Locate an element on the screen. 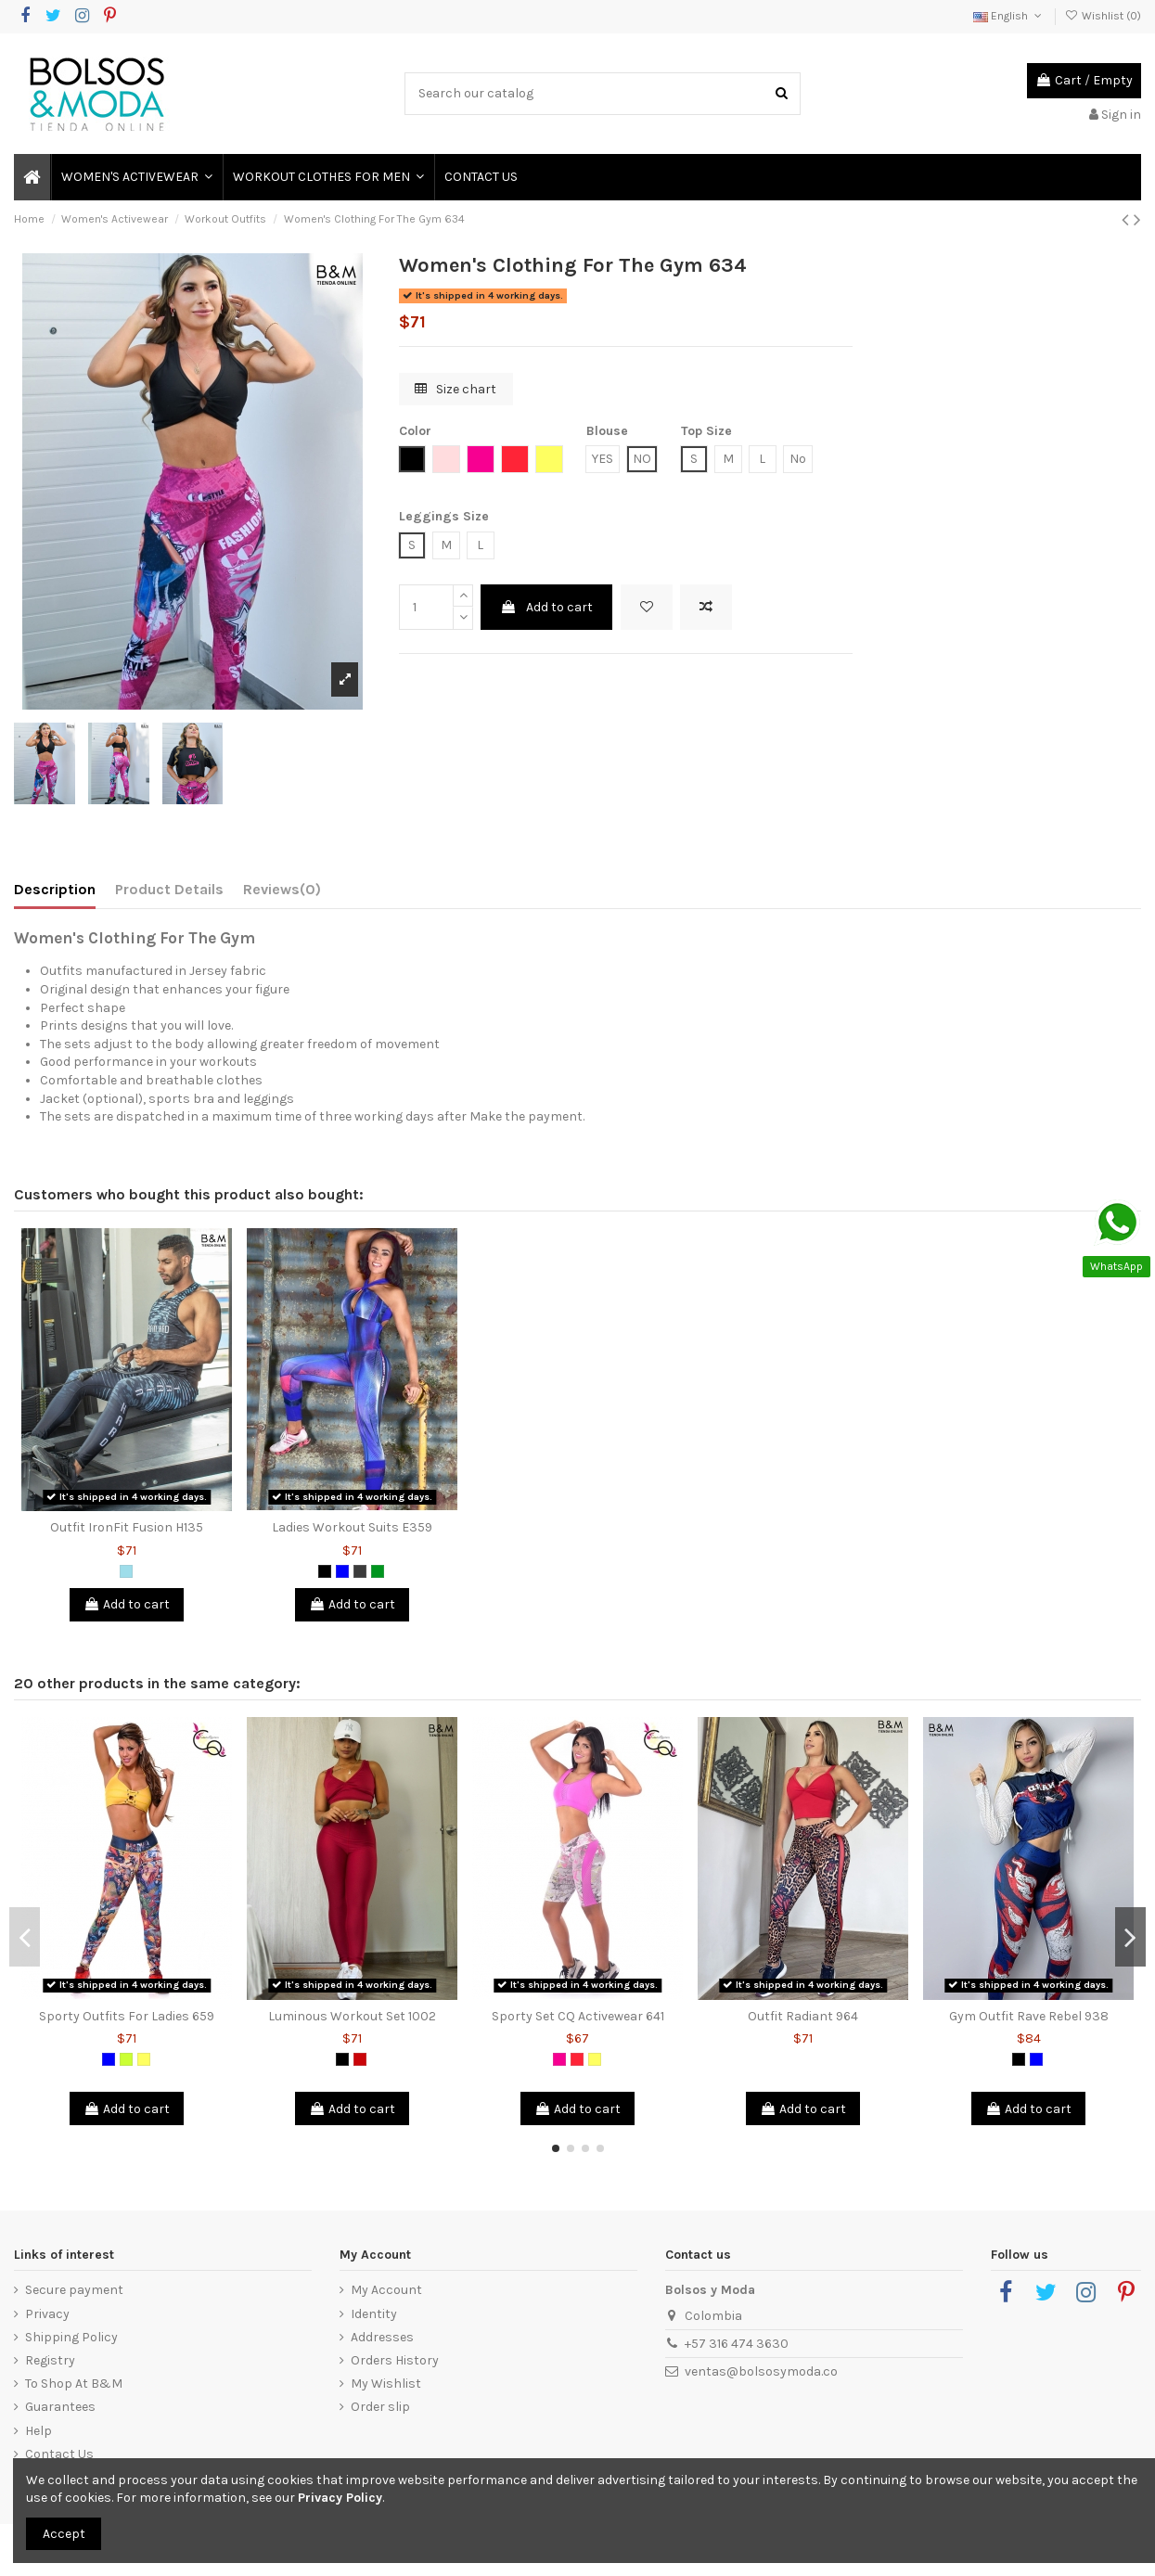  [Blue] is located at coordinates (342, 1571).